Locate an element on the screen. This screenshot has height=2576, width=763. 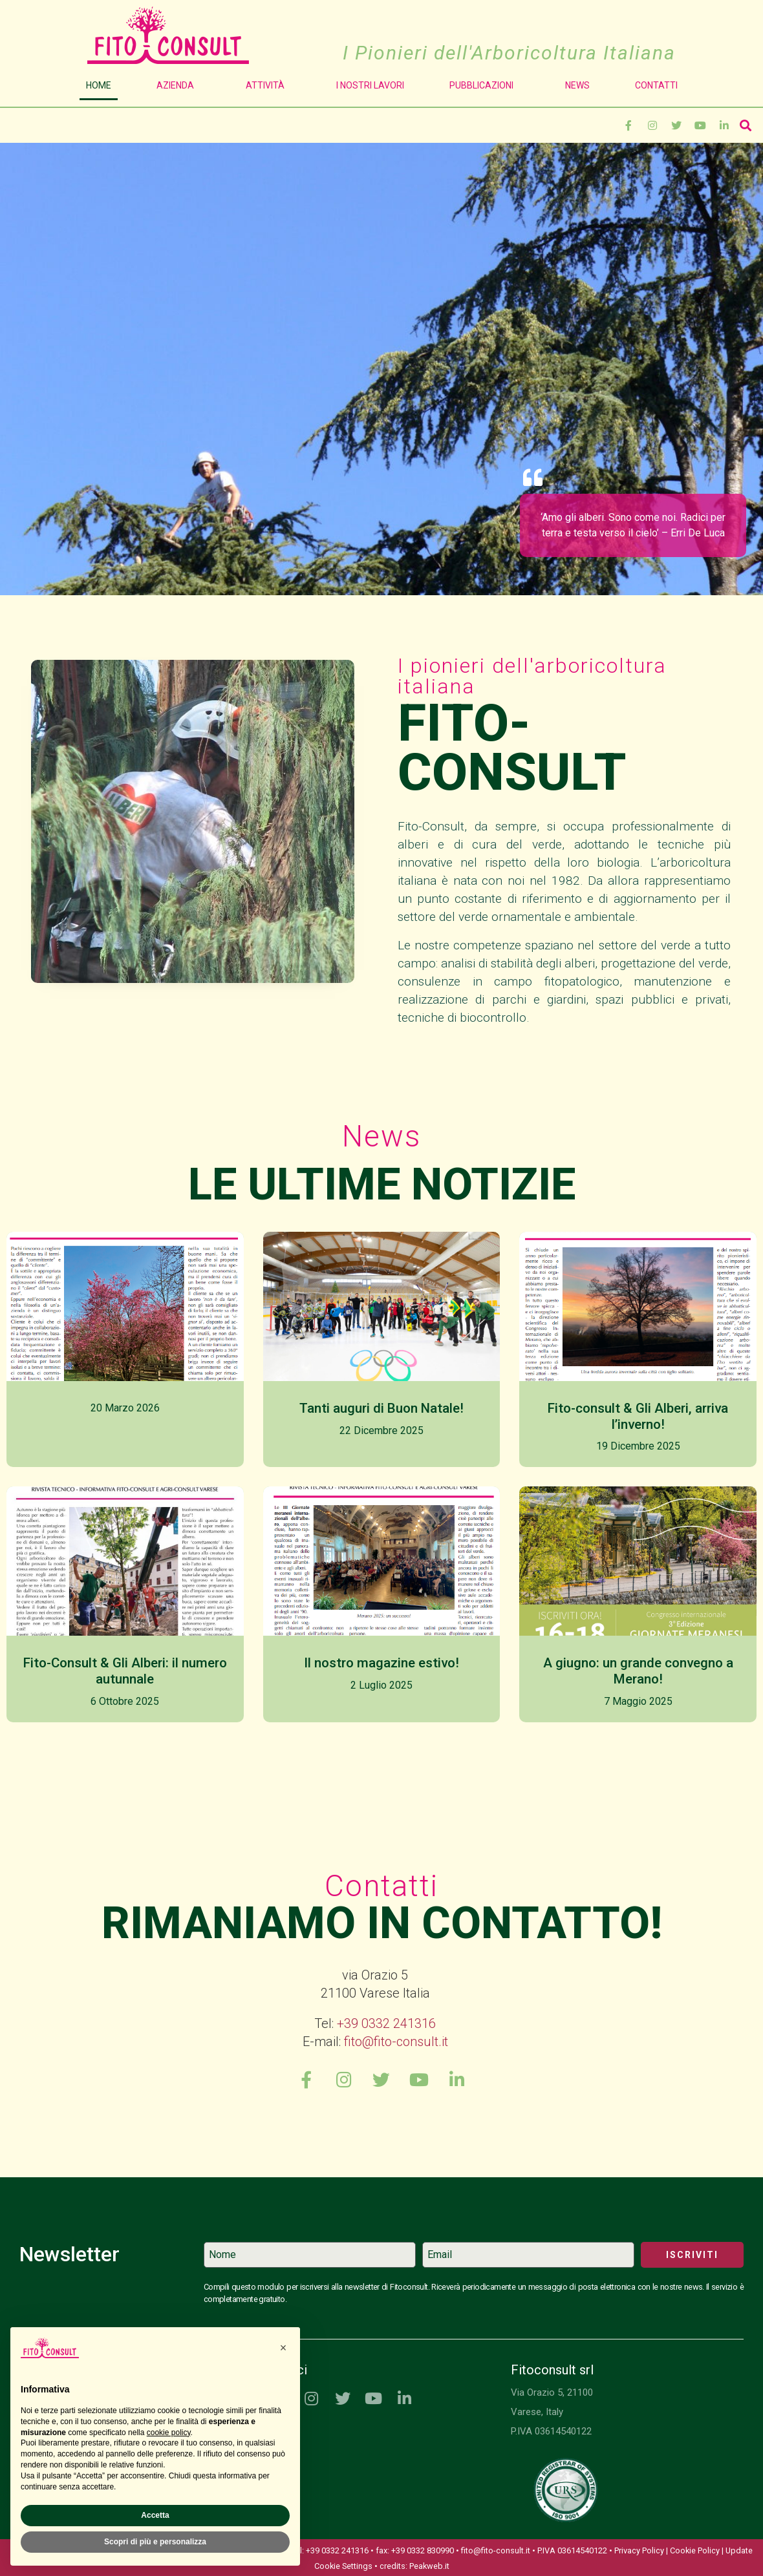
Cookie Policy is located at coordinates (695, 2555).